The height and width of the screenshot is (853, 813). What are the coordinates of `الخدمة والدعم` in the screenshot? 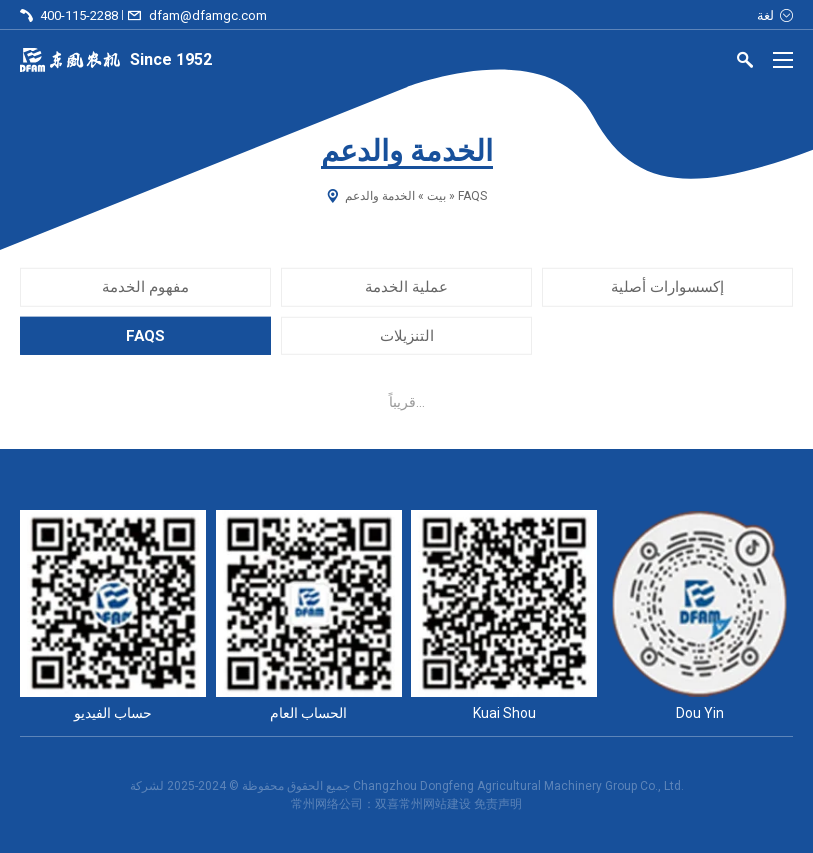 It's located at (380, 196).